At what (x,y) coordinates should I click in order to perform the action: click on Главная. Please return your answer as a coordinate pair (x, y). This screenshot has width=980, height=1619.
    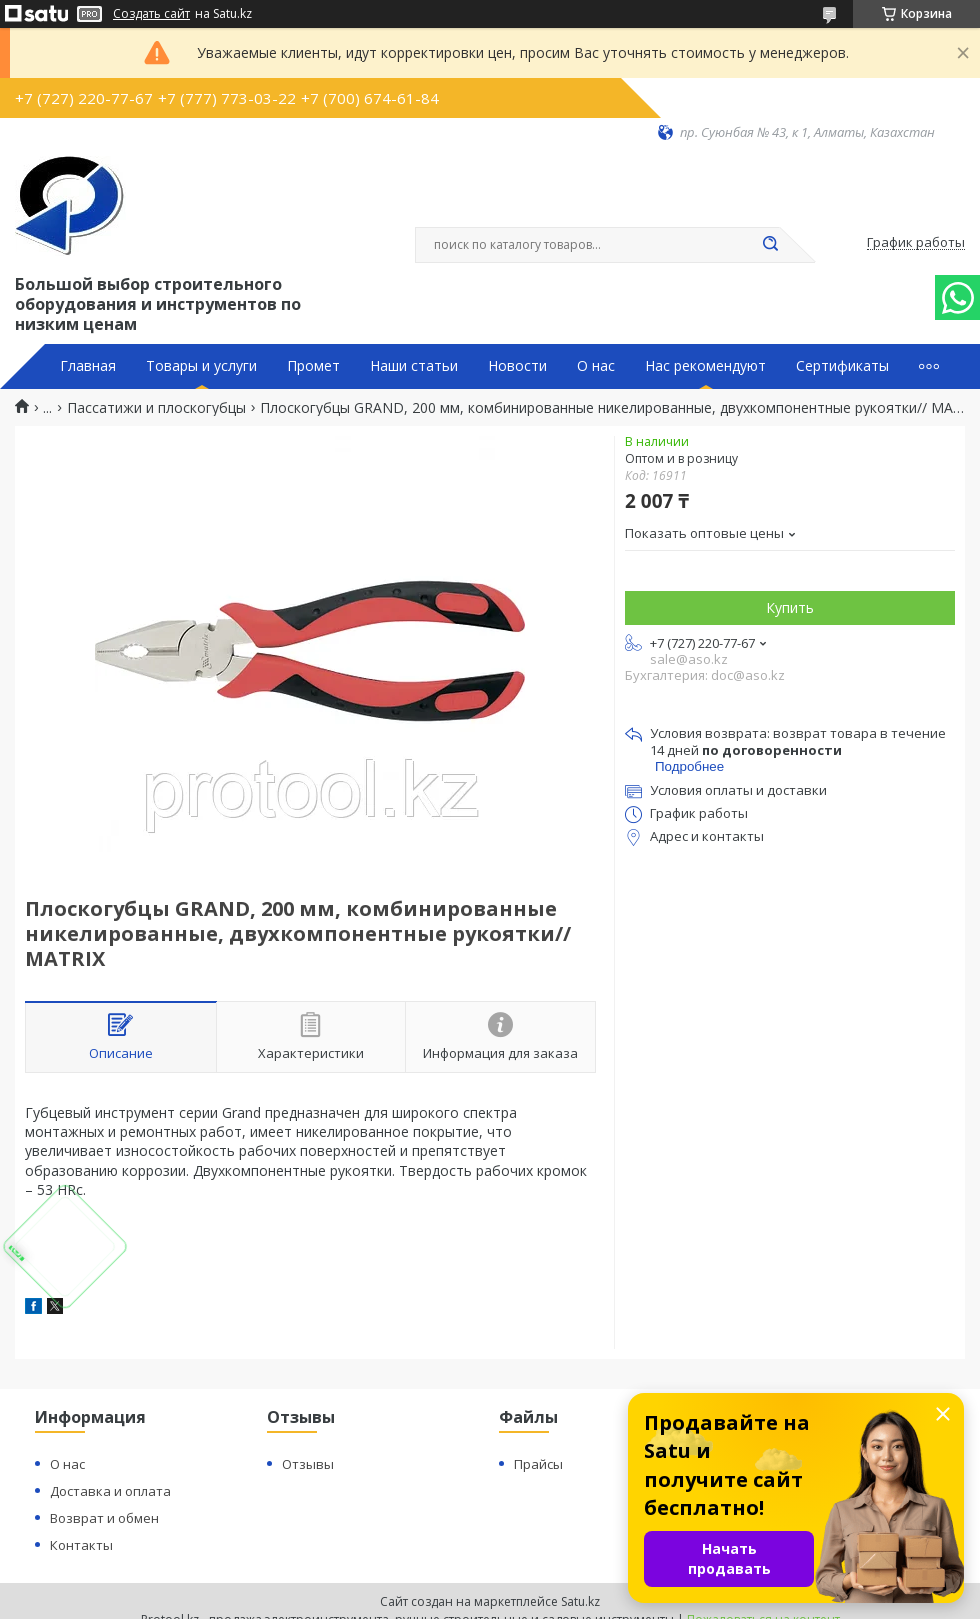
    Looking at the image, I should click on (88, 366).